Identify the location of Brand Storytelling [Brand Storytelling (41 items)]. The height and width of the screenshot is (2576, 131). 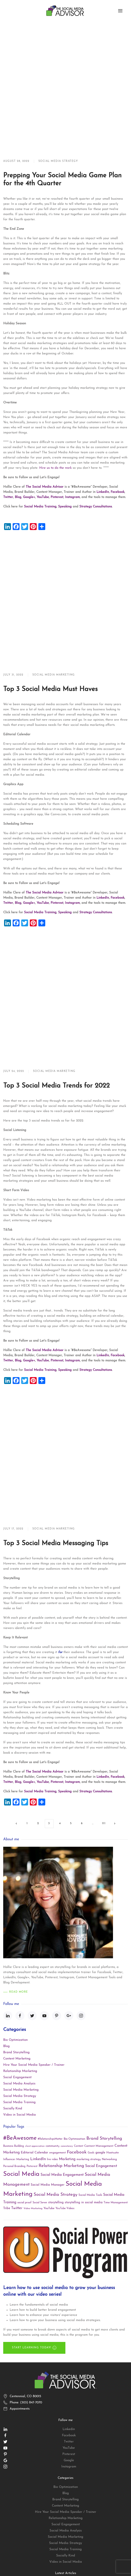
(104, 2138).